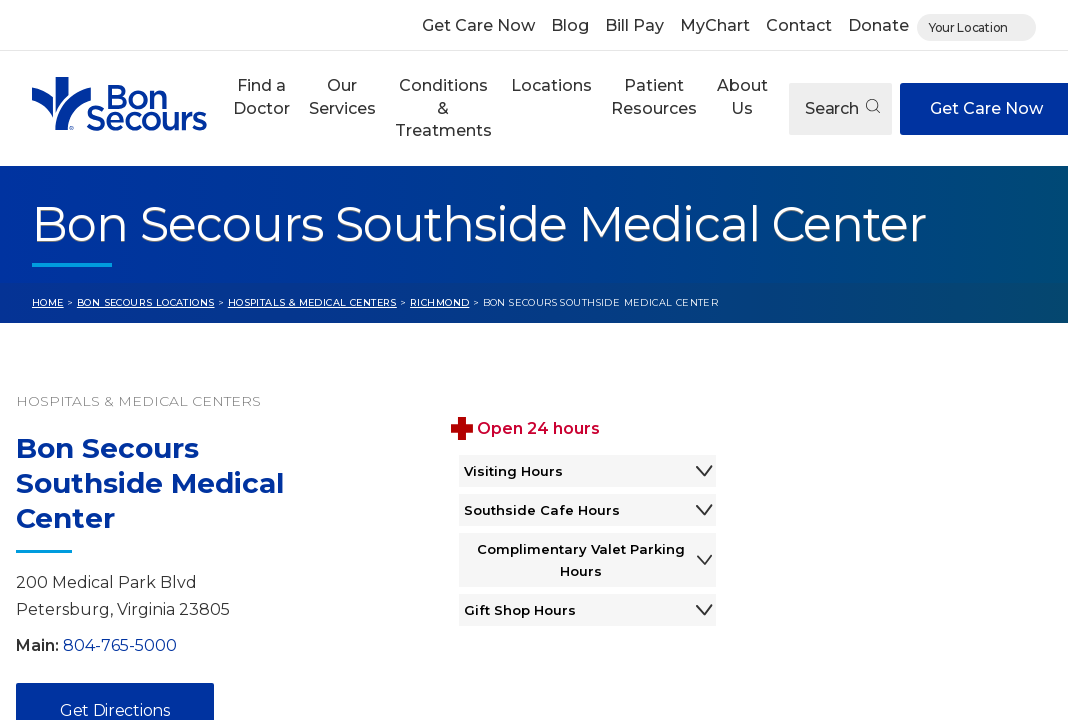 This screenshot has width=1068, height=720. Describe the element at coordinates (261, 108) in the screenshot. I see `[button]` at that location.